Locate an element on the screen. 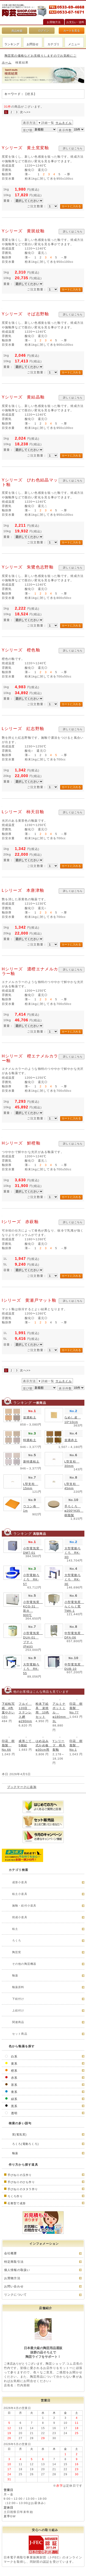 The height and width of the screenshot is (2576, 86). ランキング is located at coordinates (11, 44).